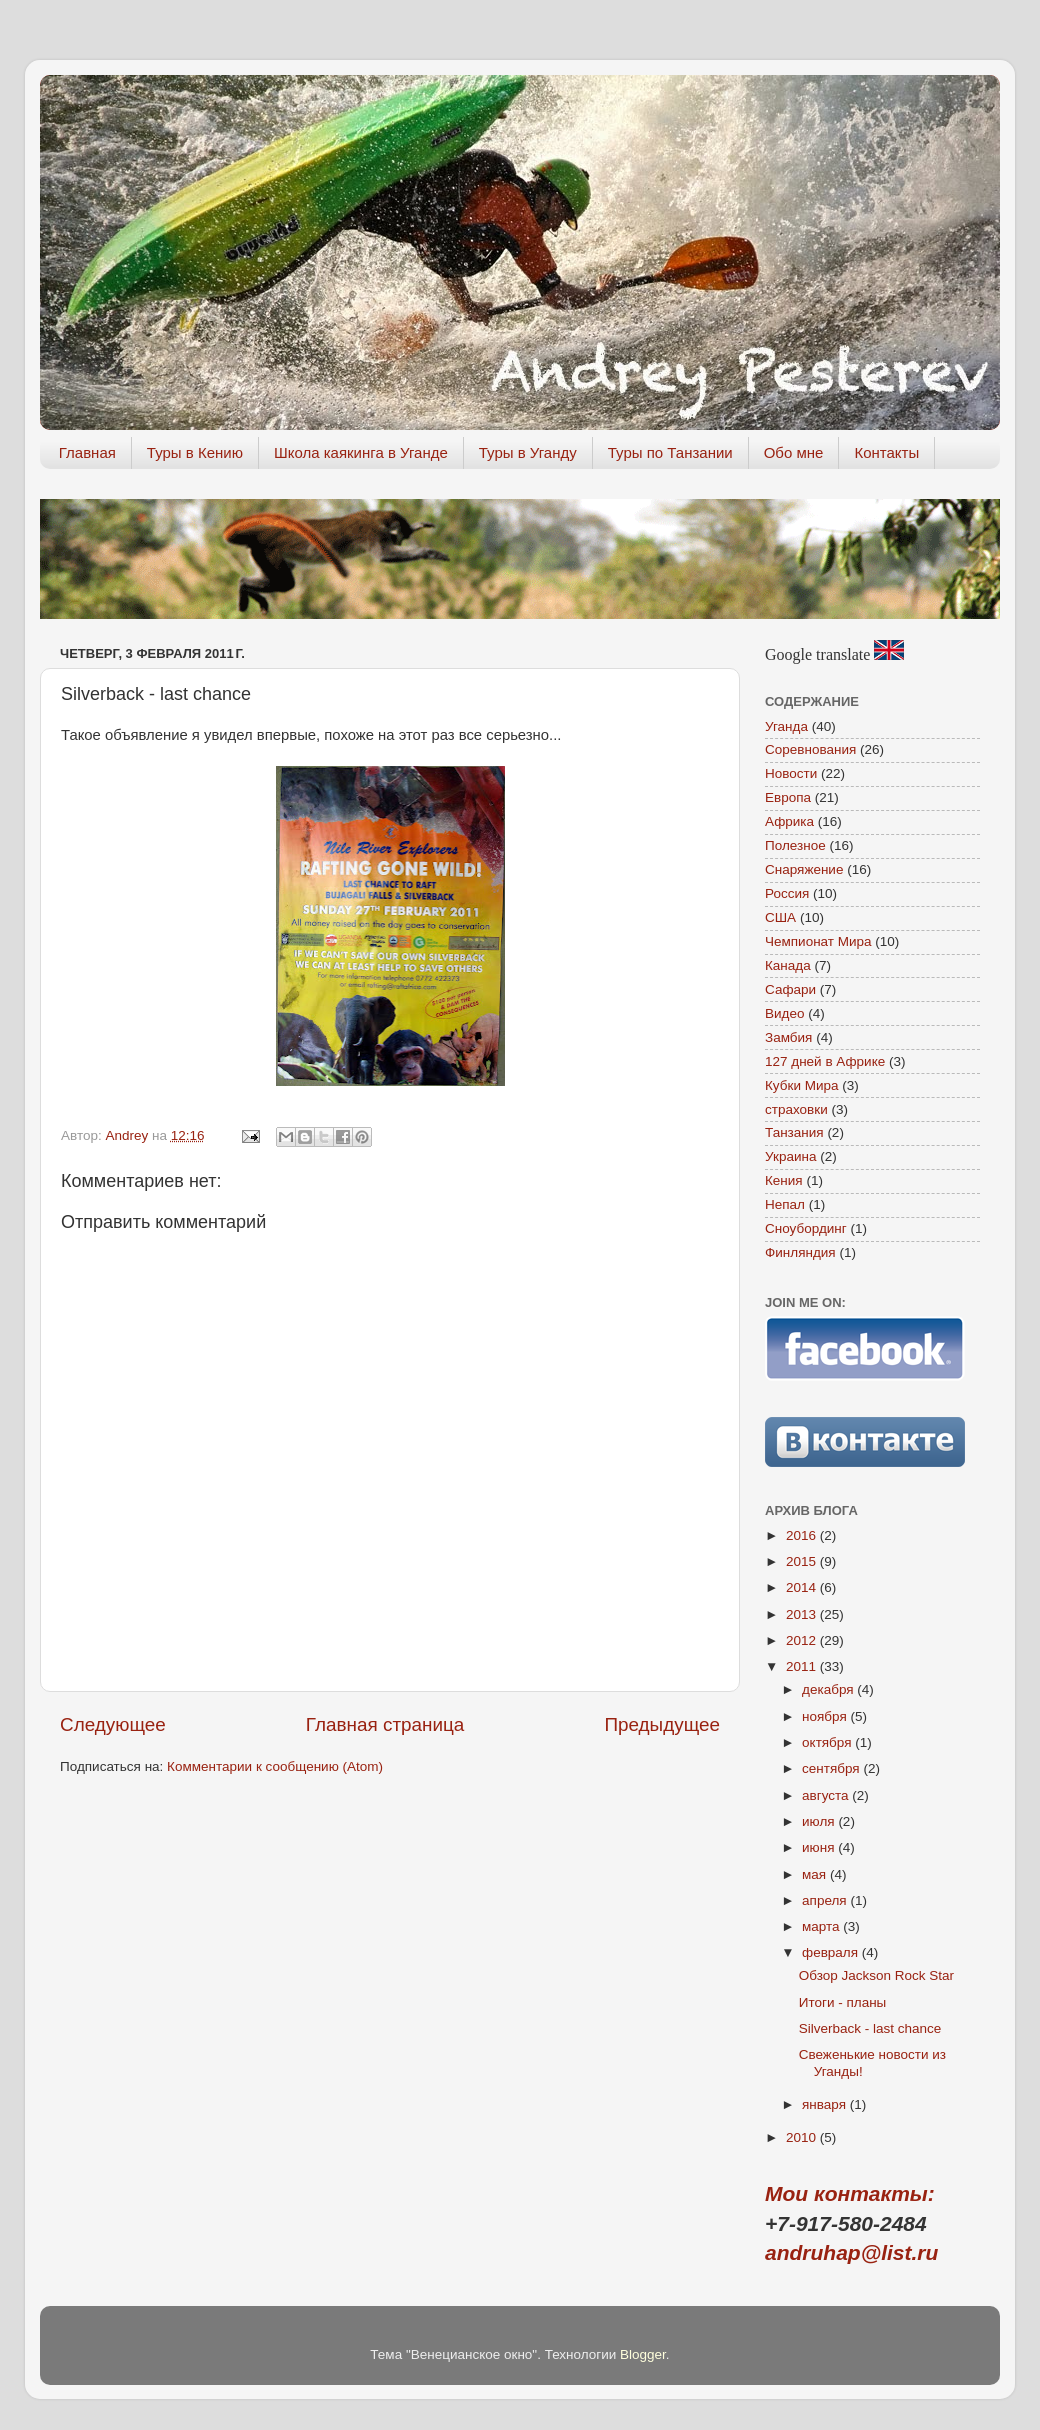 Image resolution: width=1040 pixels, height=2430 pixels. Describe the element at coordinates (790, 1156) in the screenshot. I see `Украина` at that location.